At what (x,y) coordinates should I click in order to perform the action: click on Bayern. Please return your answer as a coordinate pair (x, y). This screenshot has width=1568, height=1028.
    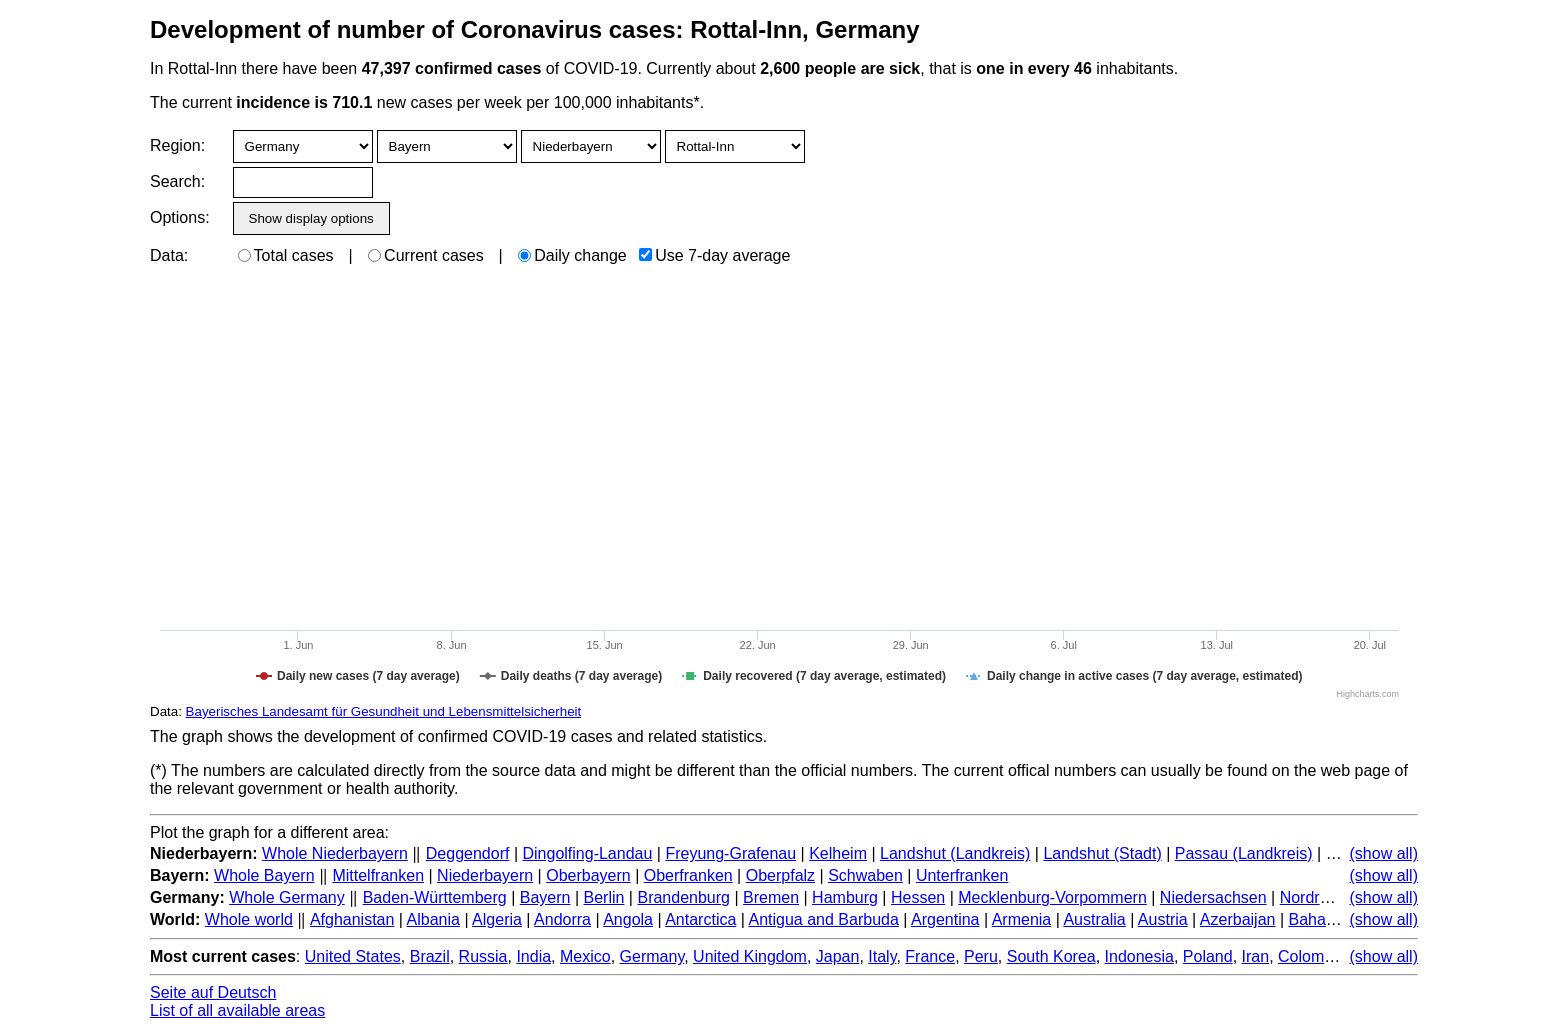
    Looking at the image, I should click on (545, 897).